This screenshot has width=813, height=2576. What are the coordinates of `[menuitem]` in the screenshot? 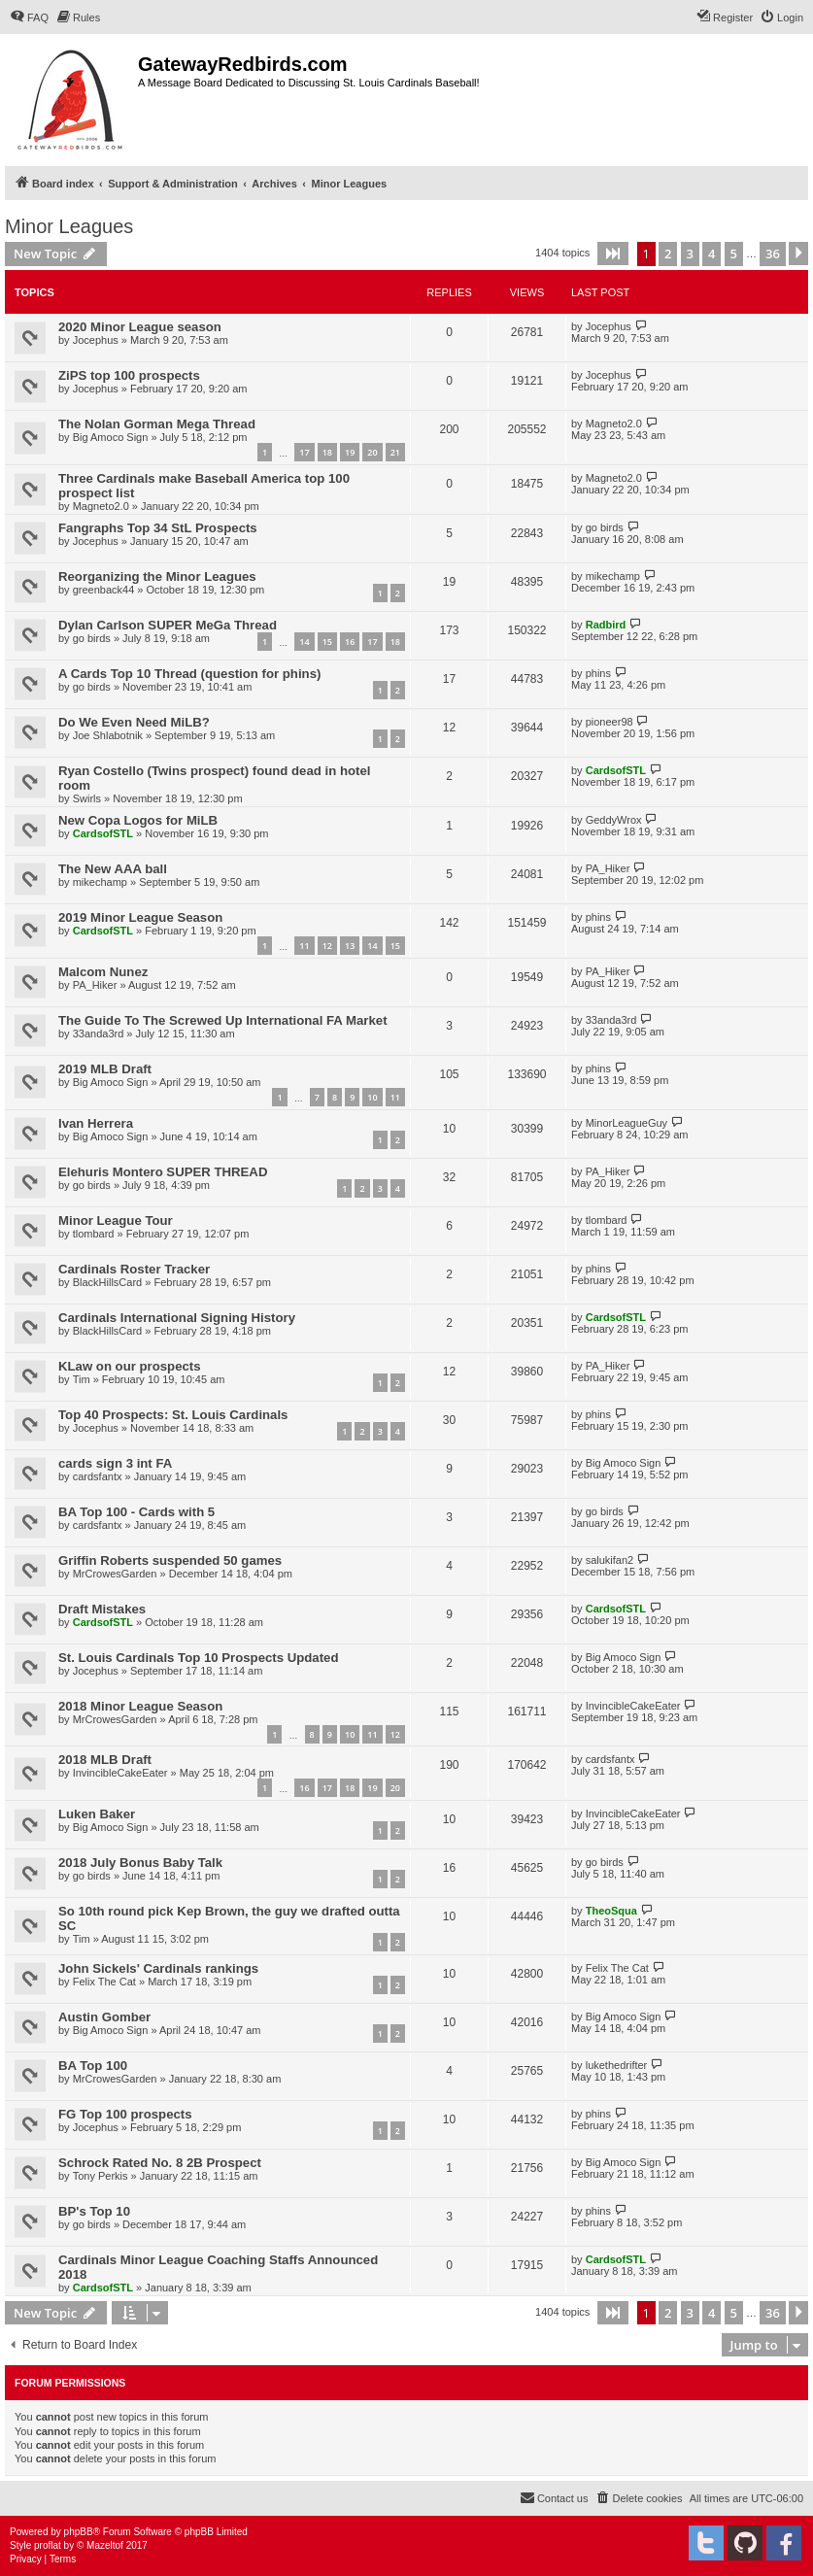 It's located at (29, 17).